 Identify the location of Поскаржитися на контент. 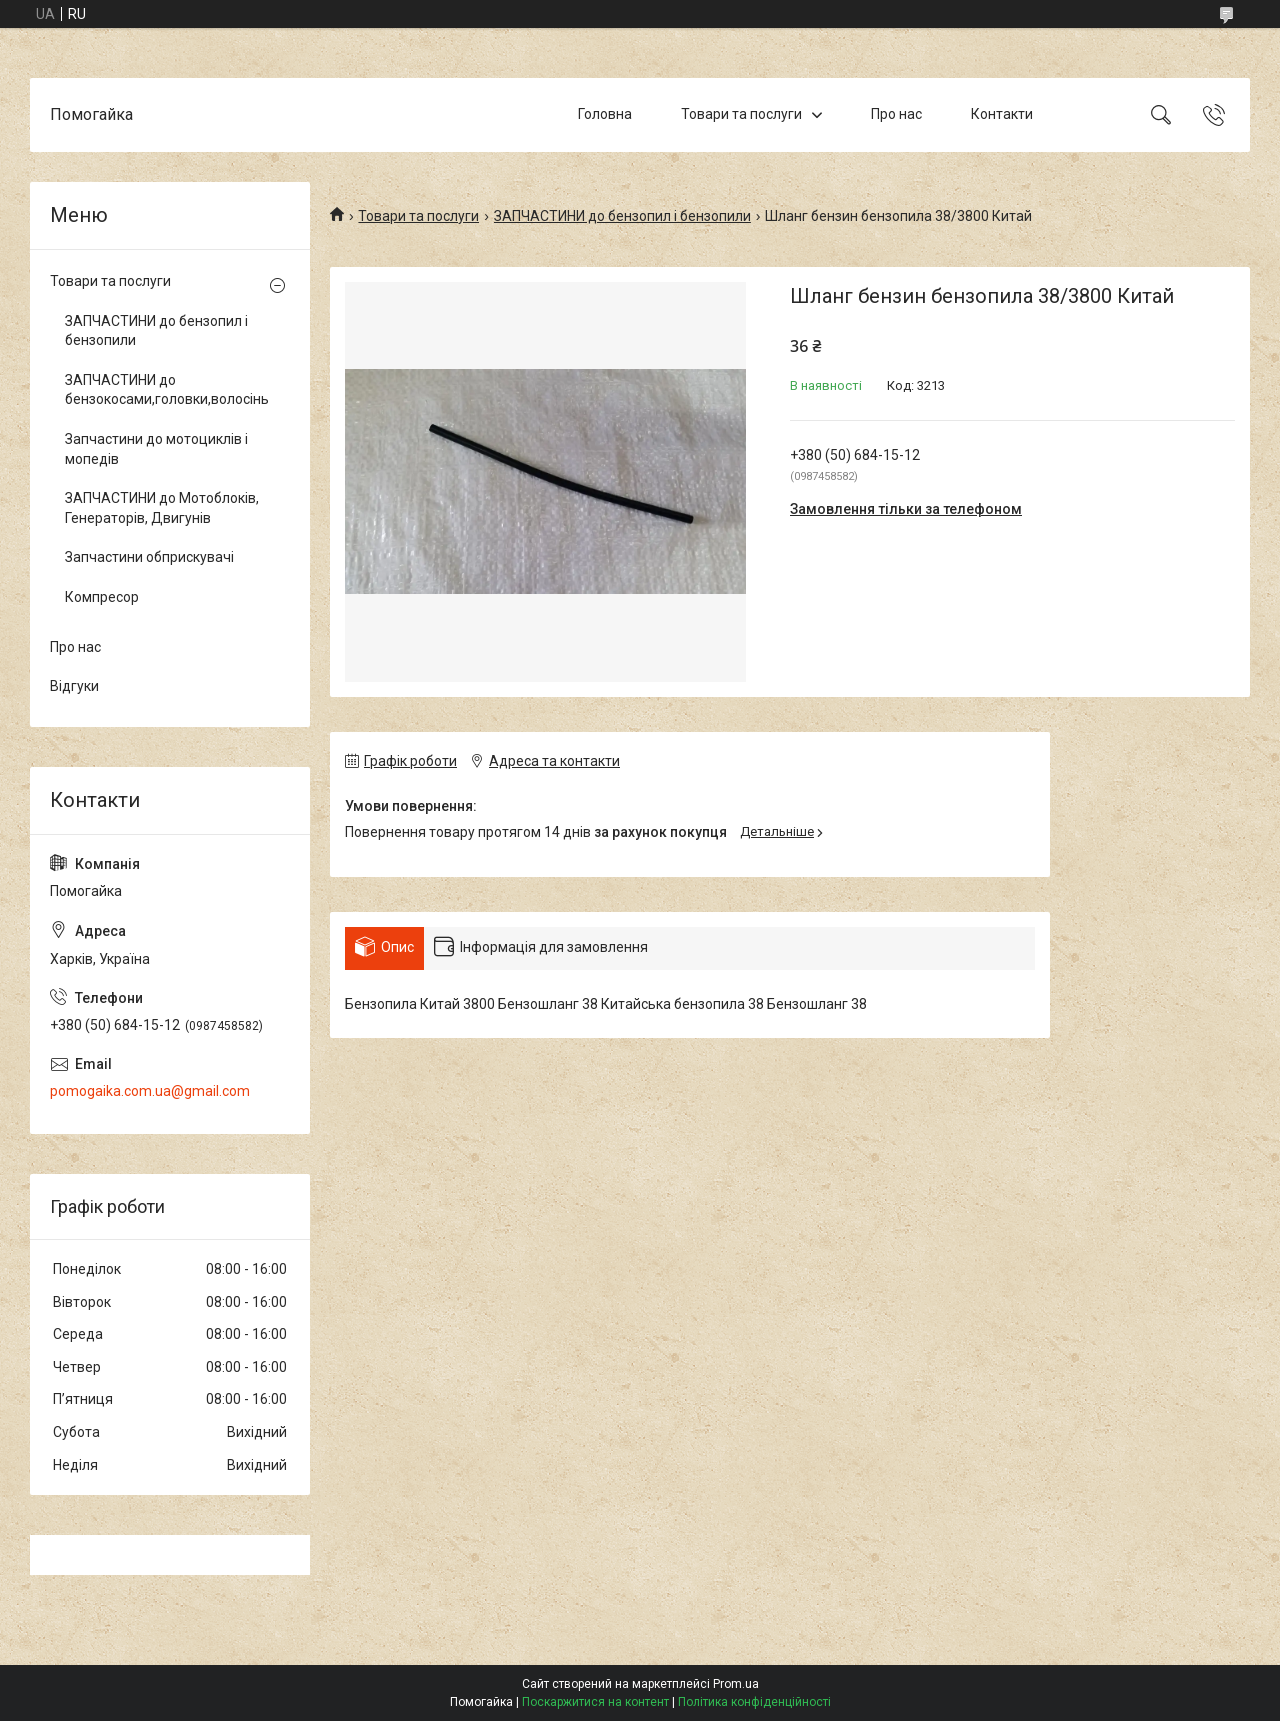
(595, 1702).